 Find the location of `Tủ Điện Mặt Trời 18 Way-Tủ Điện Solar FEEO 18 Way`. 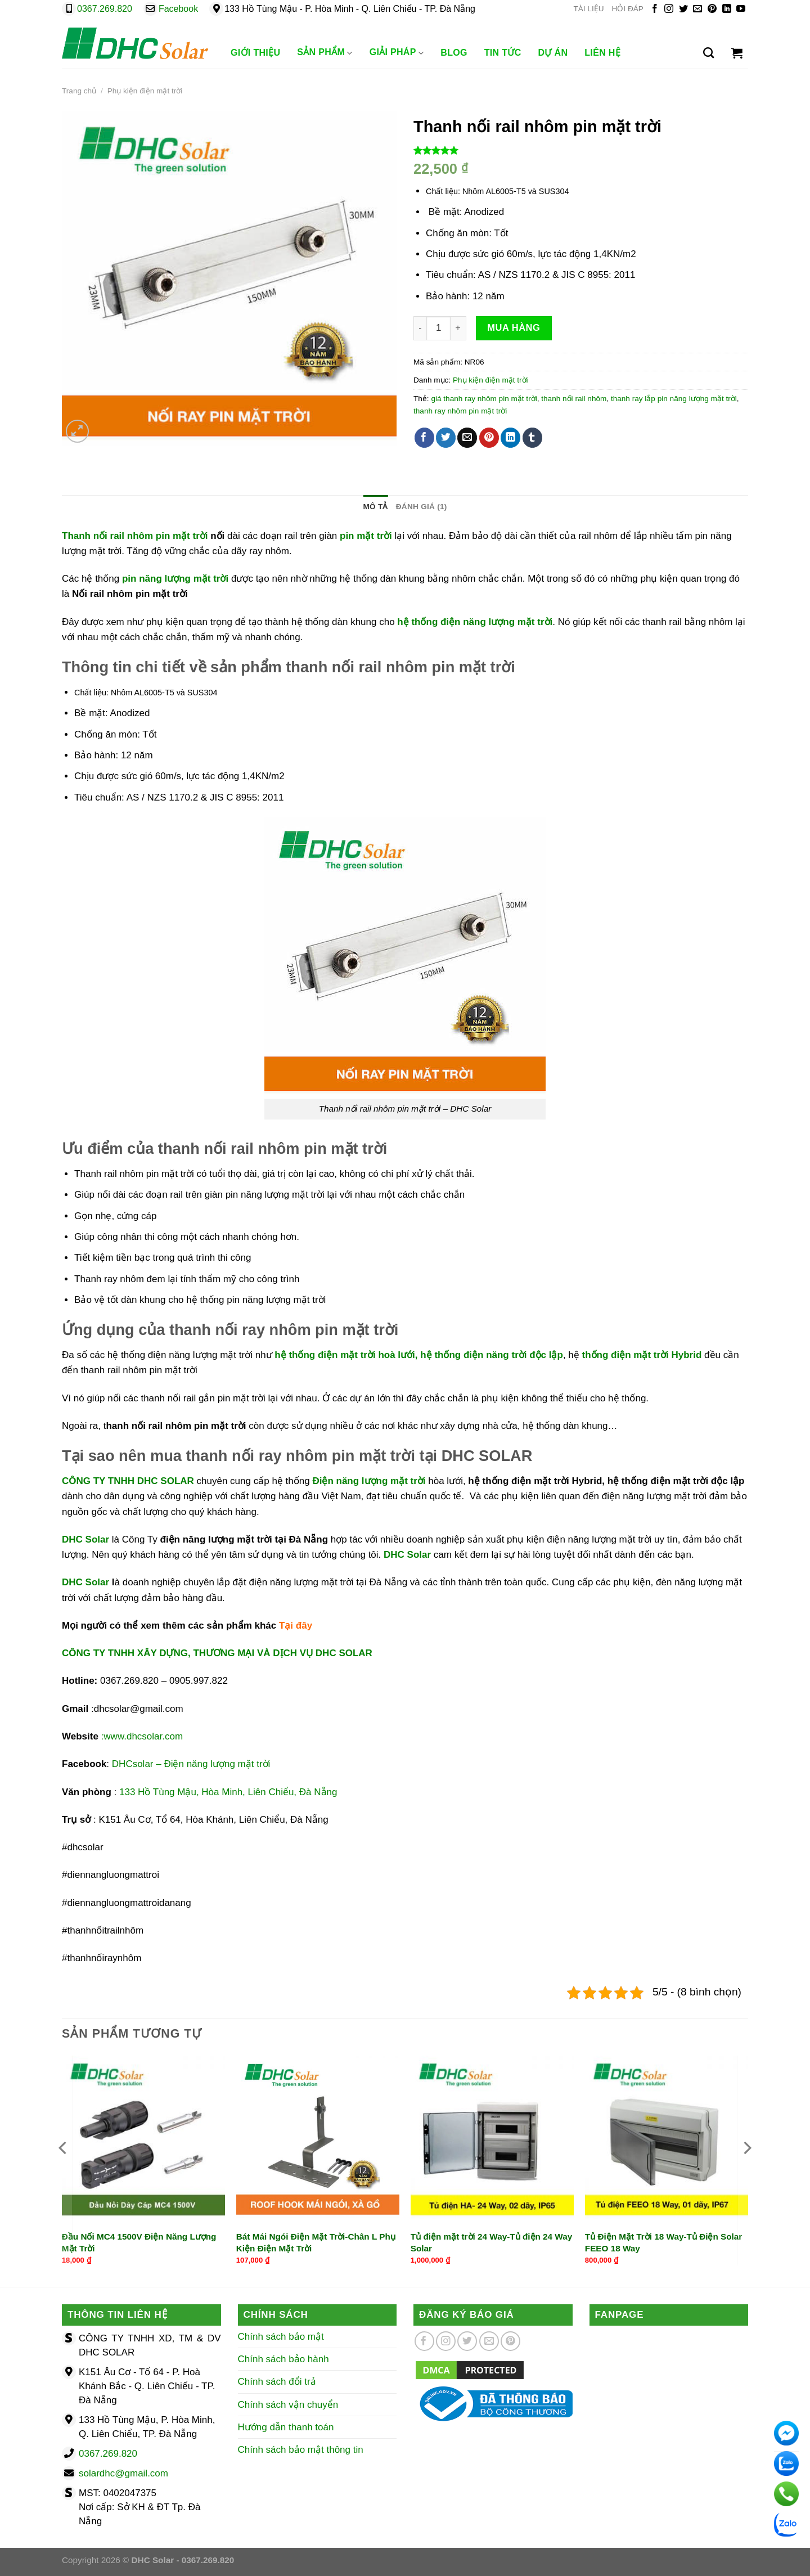

Tủ Điện Mặt Trời 18 Way-Tủ Điện Solar FEEO 18 Way is located at coordinates (663, 2242).